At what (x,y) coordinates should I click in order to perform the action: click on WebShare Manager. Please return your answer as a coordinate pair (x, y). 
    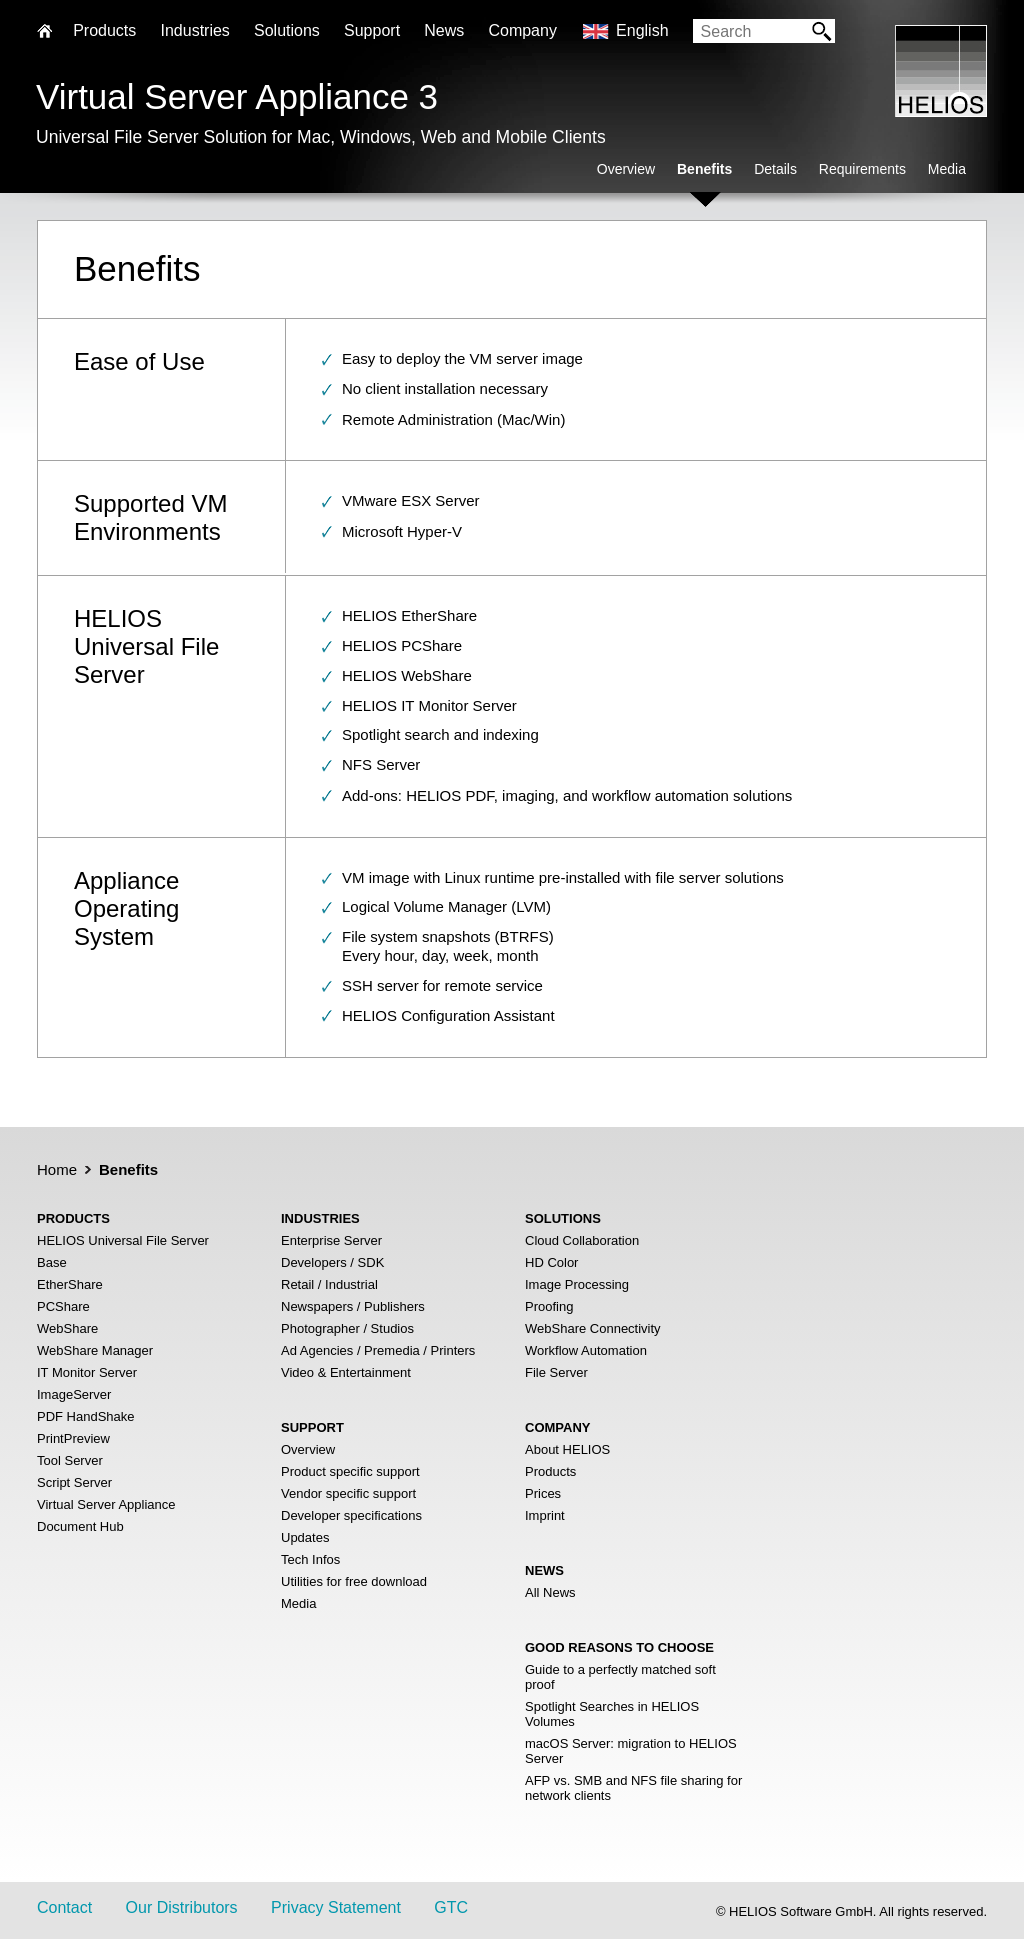
    Looking at the image, I should click on (95, 1350).